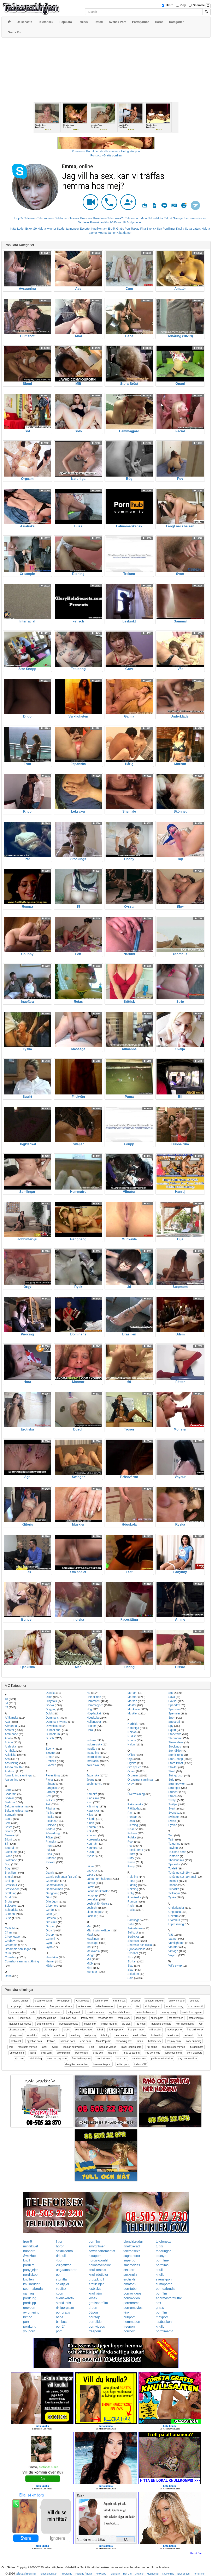 This screenshot has width=212, height=2576. Describe the element at coordinates (174, 1911) in the screenshot. I see `Ungerska` at that location.